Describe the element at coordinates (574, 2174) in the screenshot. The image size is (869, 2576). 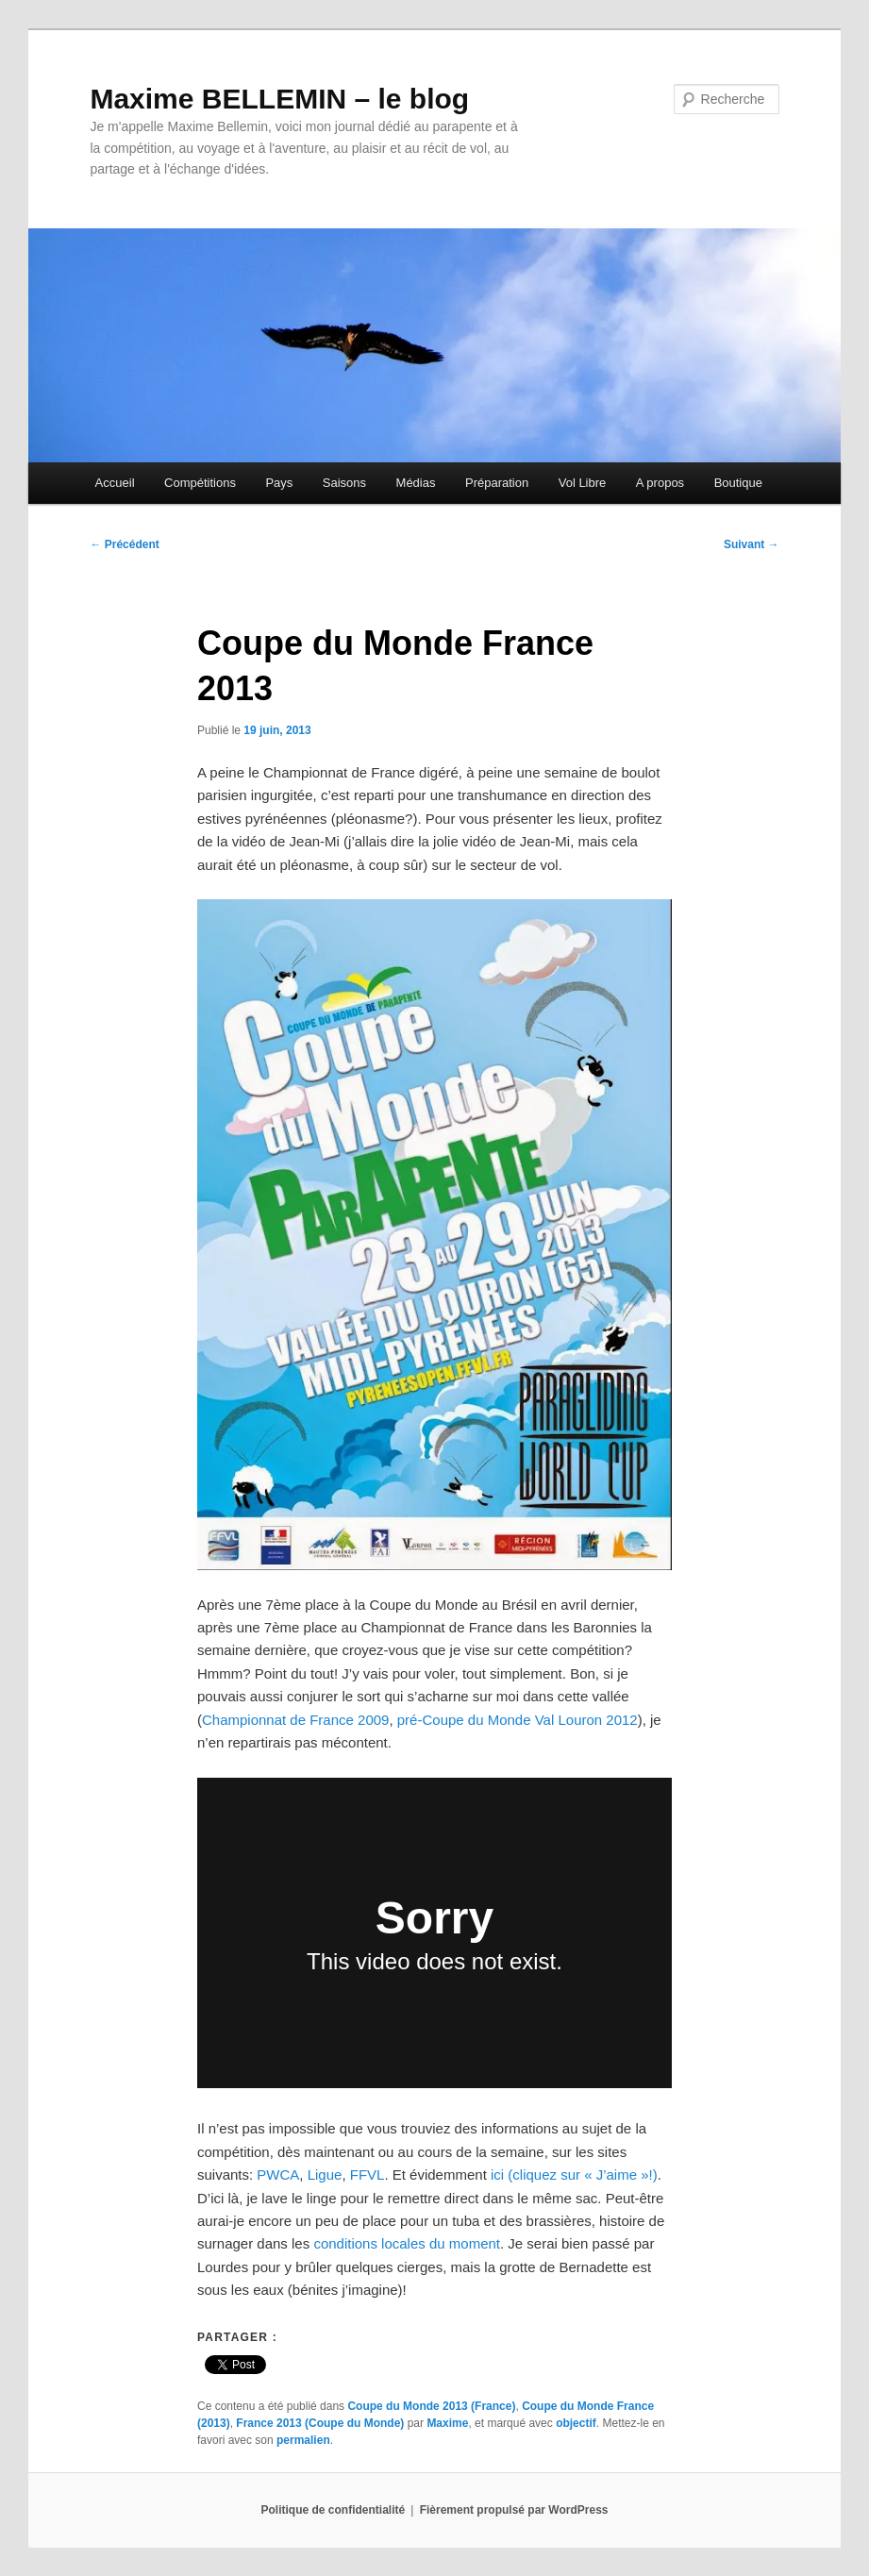
I see `ici (cliquez sur « J’aime »!)` at that location.